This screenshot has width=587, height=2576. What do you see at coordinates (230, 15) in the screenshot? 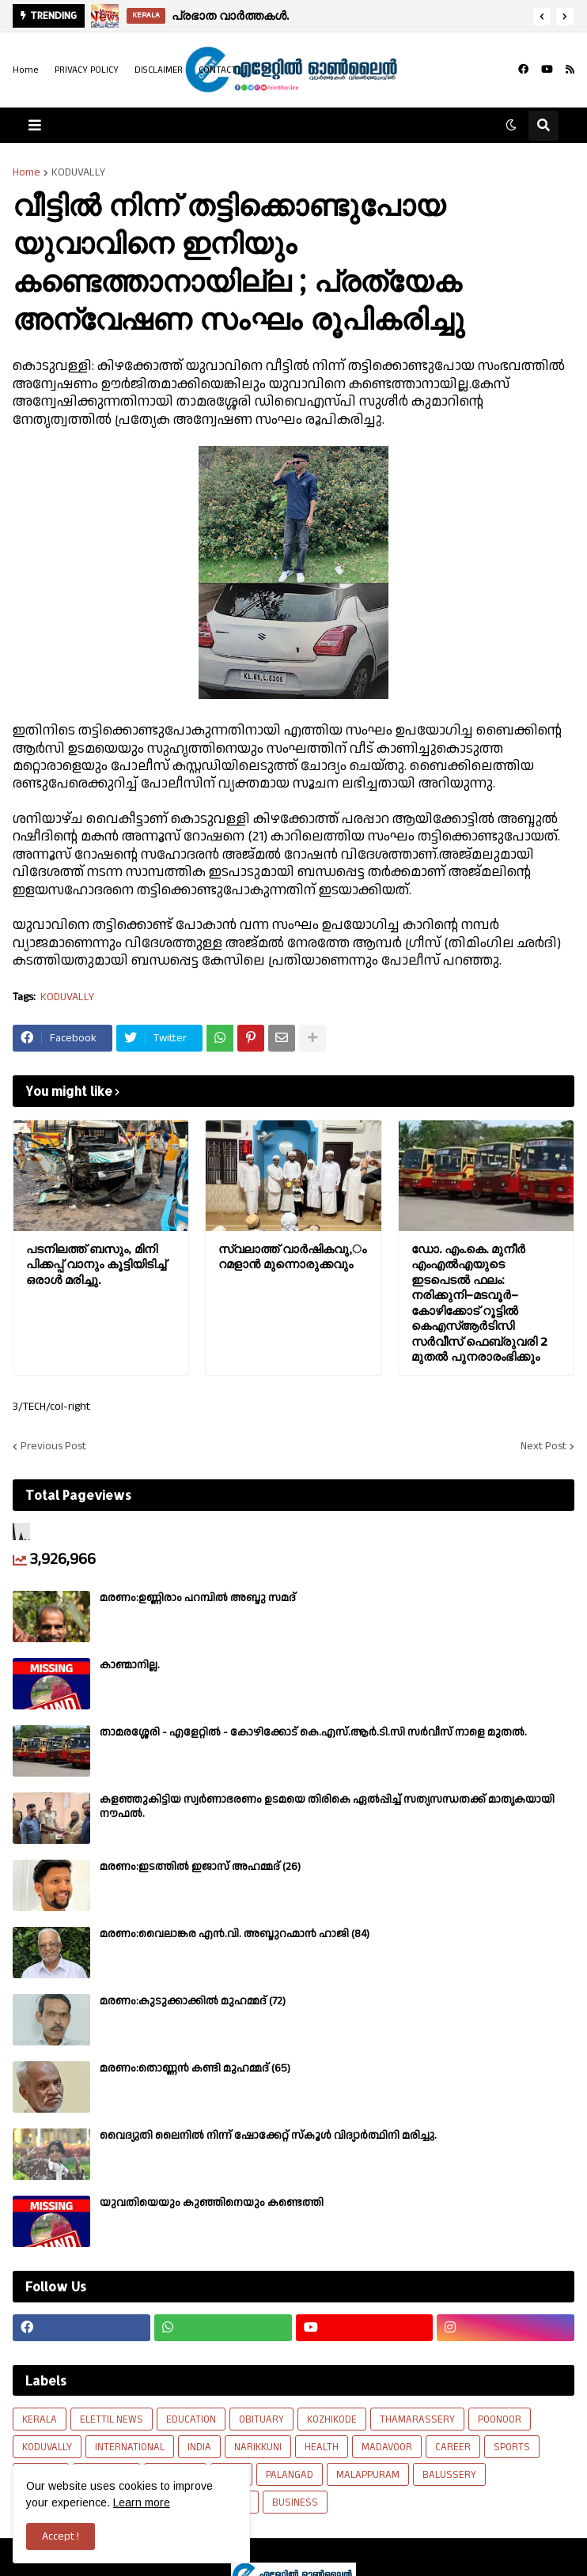
I see `പ്രഭാത വാർത്തകൾ.` at bounding box center [230, 15].